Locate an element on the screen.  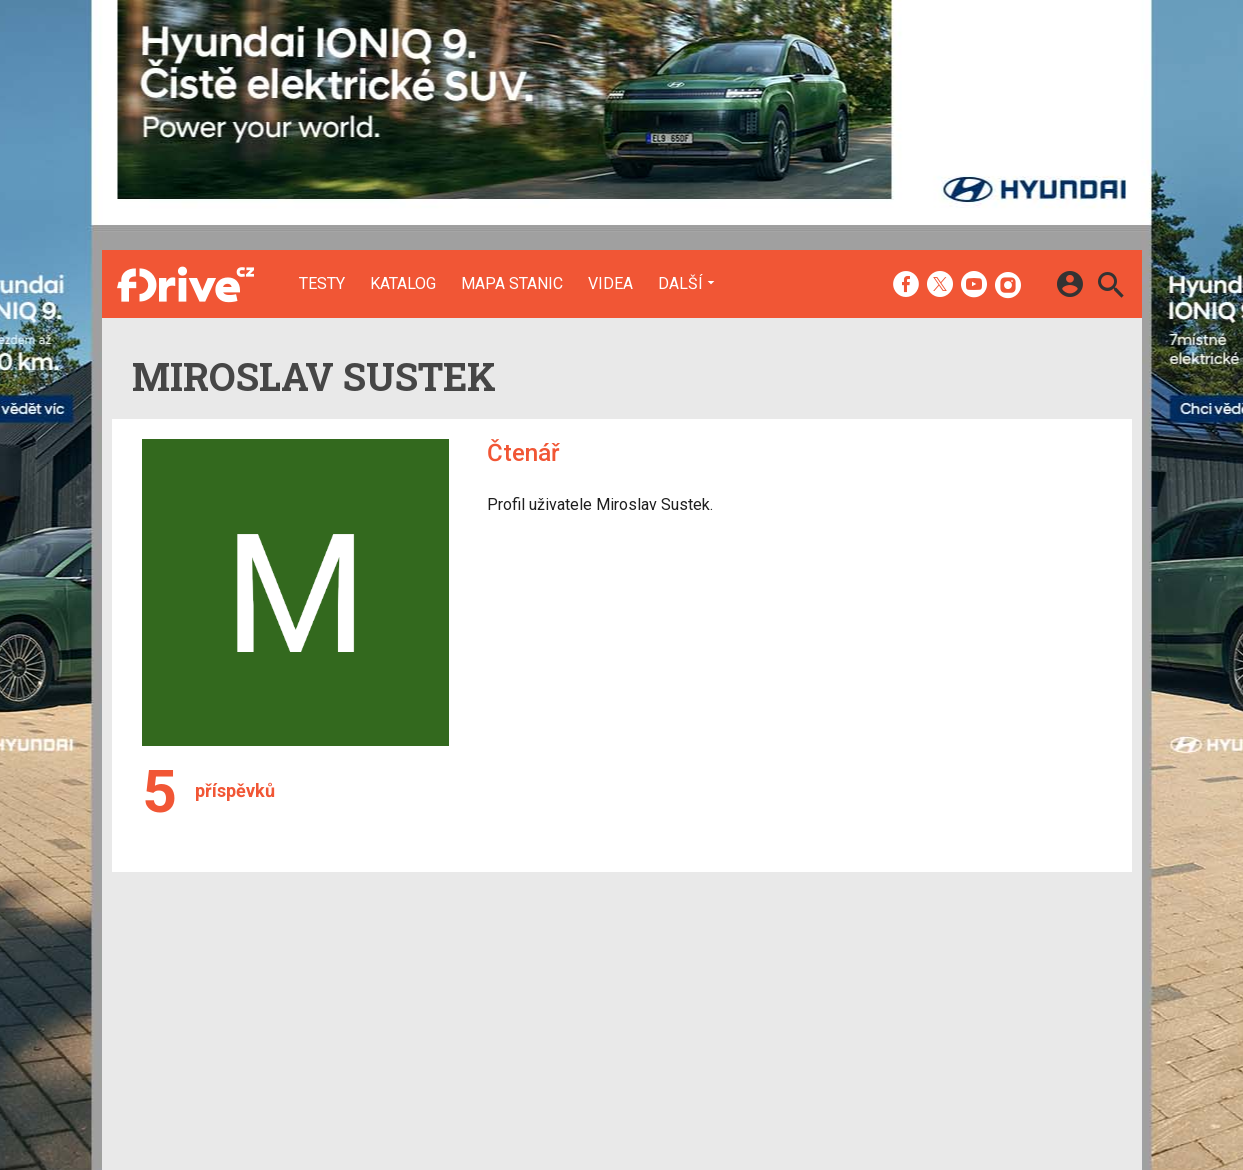
mobilenet.cz is located at coordinates (734, 974).